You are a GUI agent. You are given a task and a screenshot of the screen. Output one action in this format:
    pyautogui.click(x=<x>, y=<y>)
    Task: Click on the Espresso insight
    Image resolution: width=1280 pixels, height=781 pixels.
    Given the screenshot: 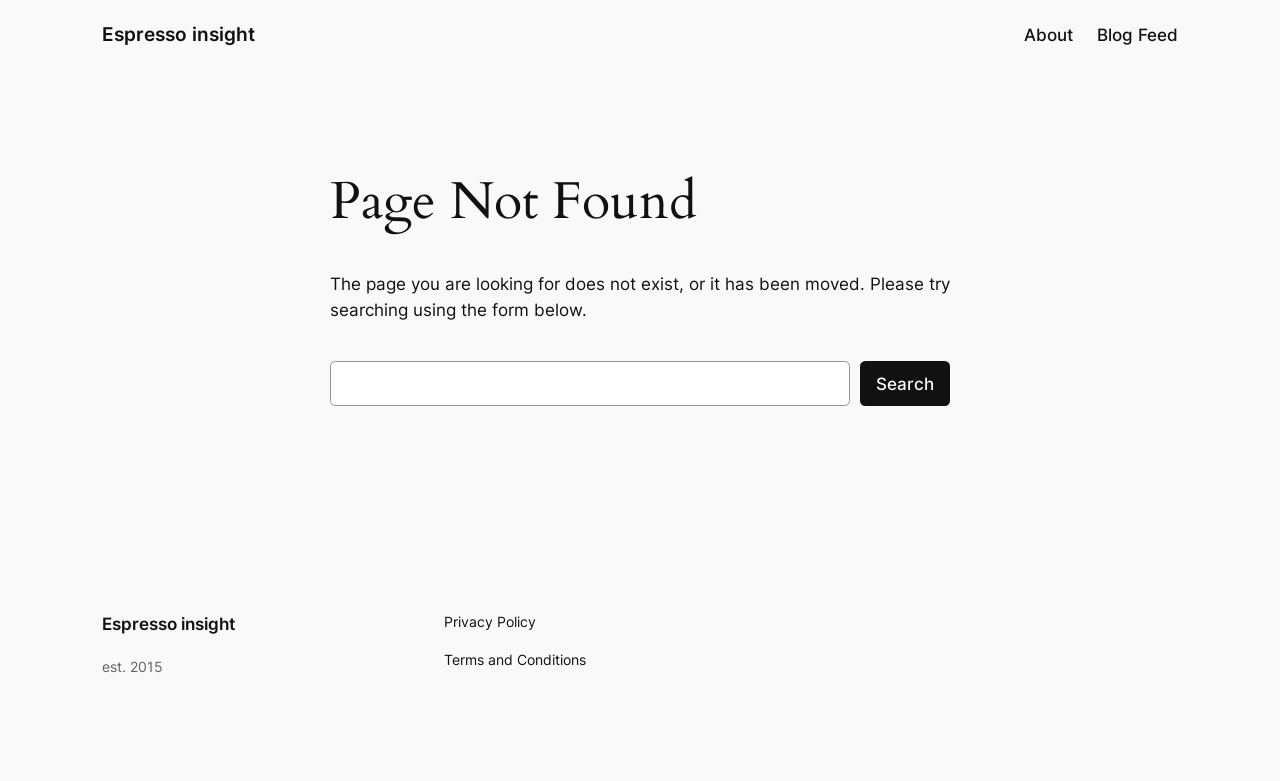 What is the action you would take?
    pyautogui.click(x=178, y=34)
    